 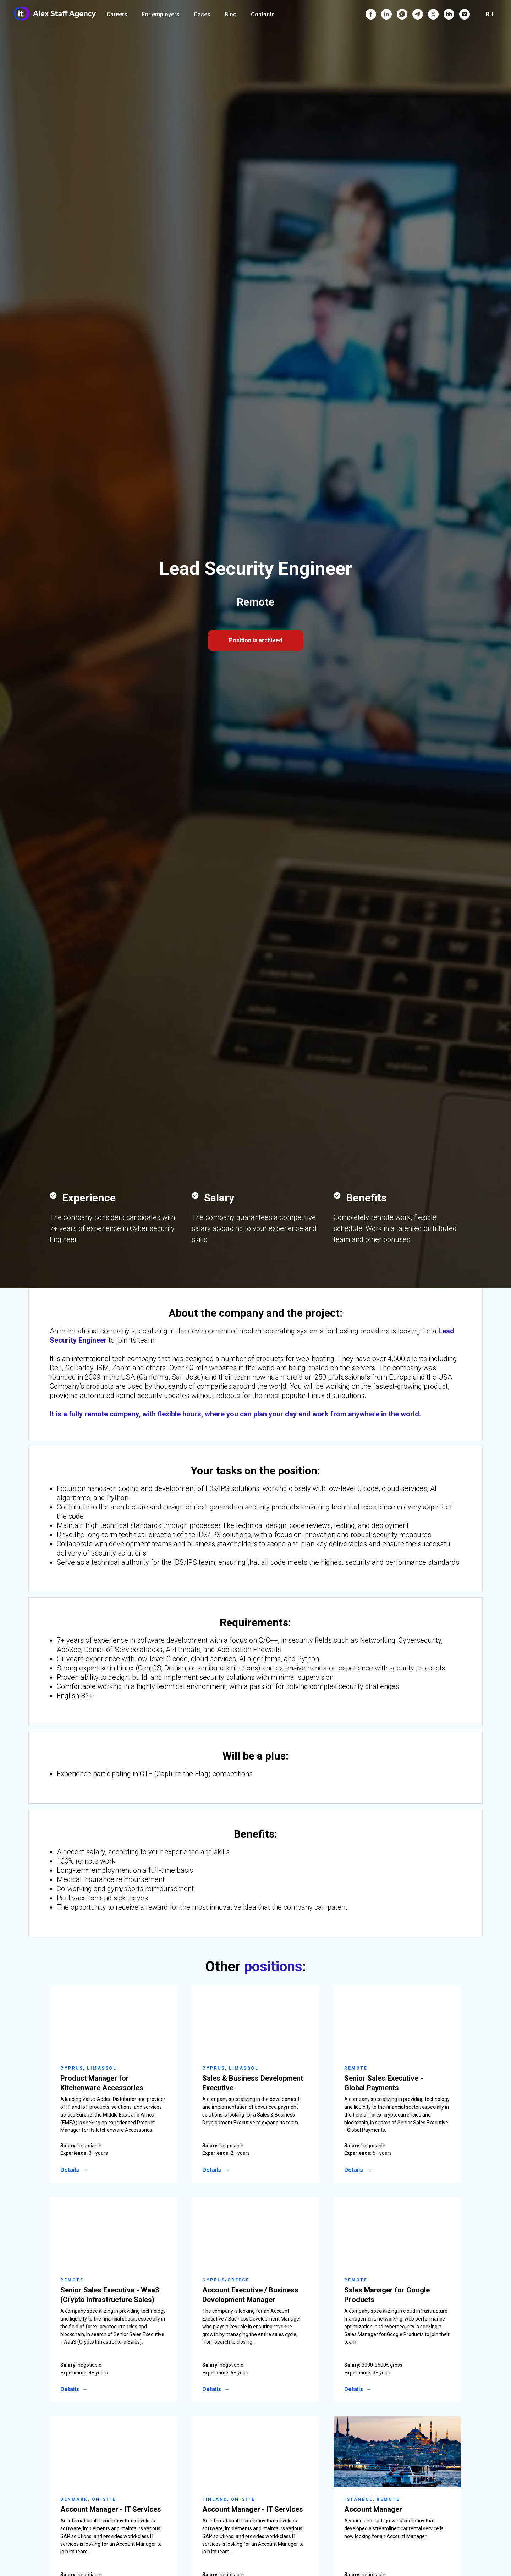 What do you see at coordinates (116, 14) in the screenshot?
I see `Careers` at bounding box center [116, 14].